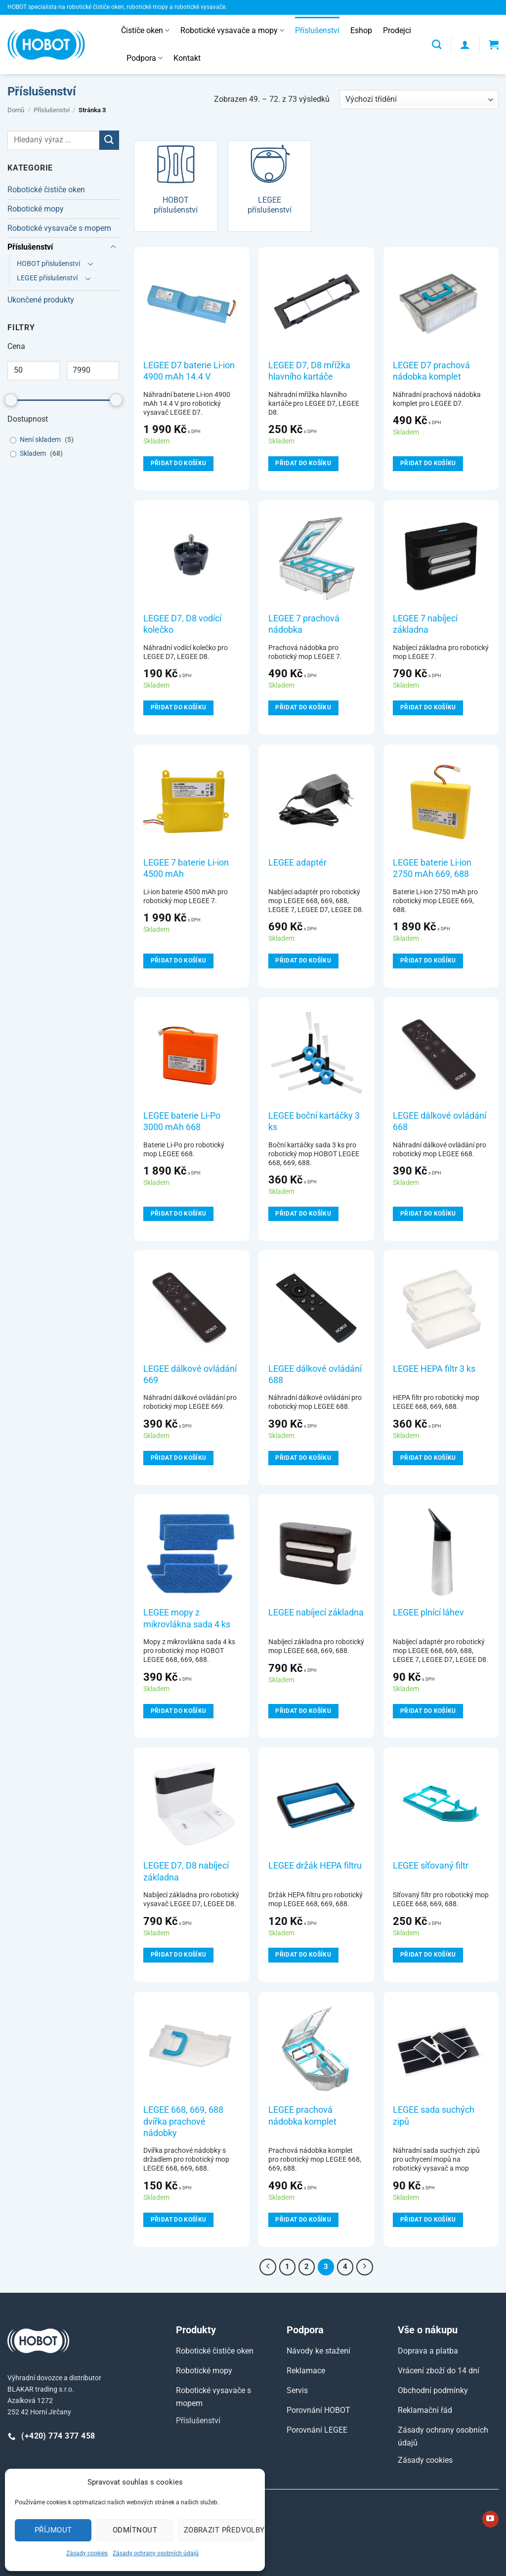  I want to click on Přidat do košíku [Přidat do košíku: “LEGEE D7 prachová nádobka komplet”], so click(428, 463).